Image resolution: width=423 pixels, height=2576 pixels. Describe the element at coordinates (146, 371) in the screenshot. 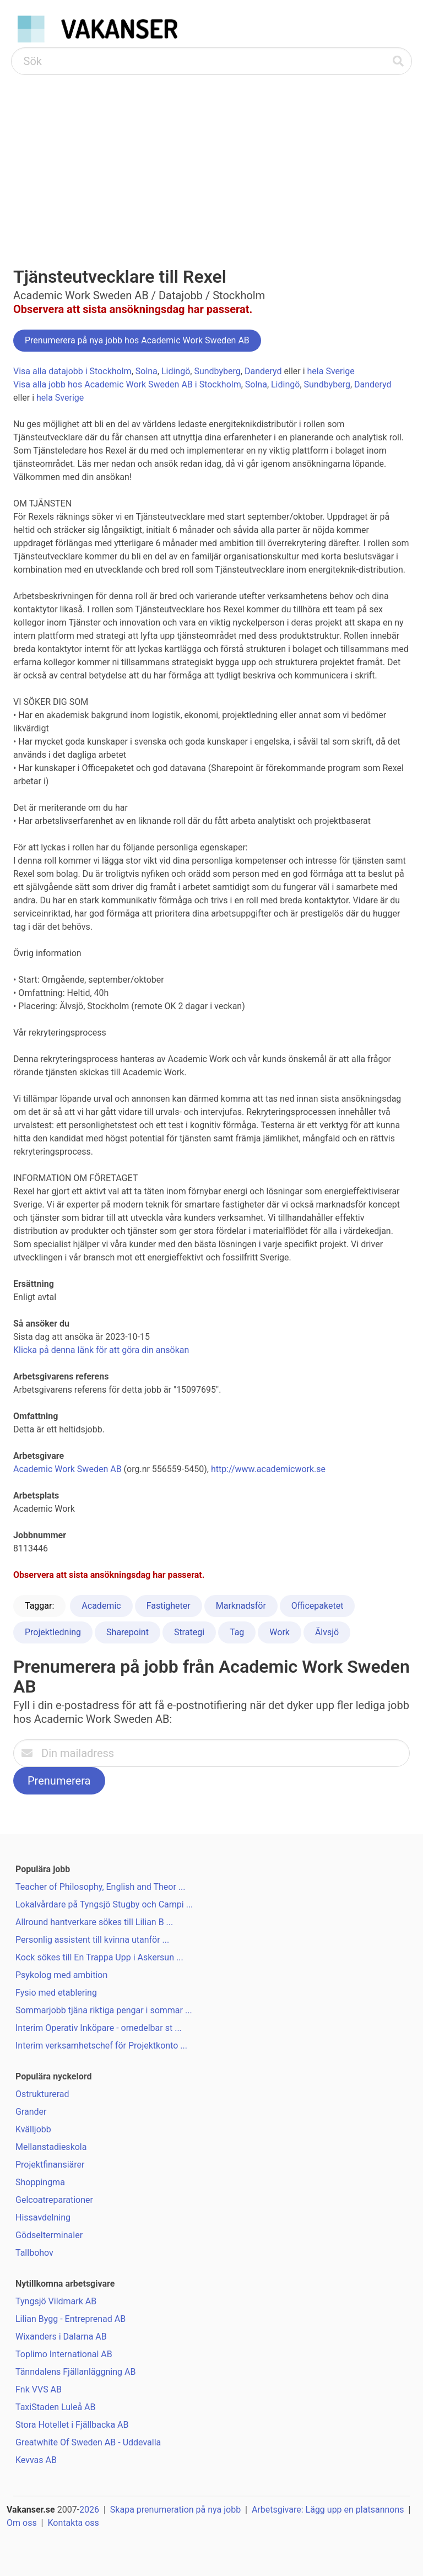

I see `Solna` at that location.